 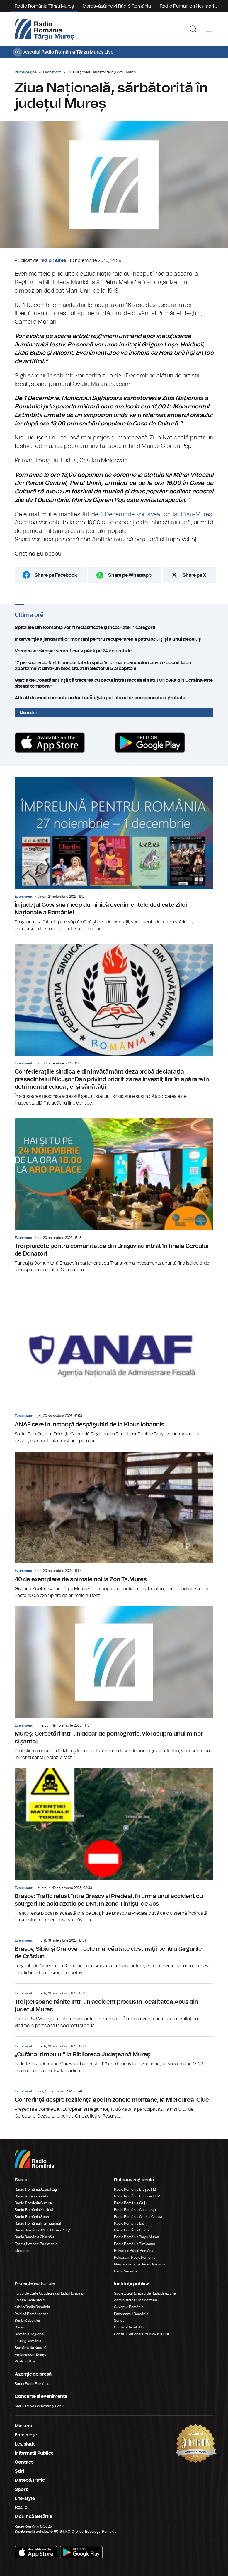 I want to click on Vremea se răcește semnificativ până pe 24 noiembrie, so click(x=114, y=651).